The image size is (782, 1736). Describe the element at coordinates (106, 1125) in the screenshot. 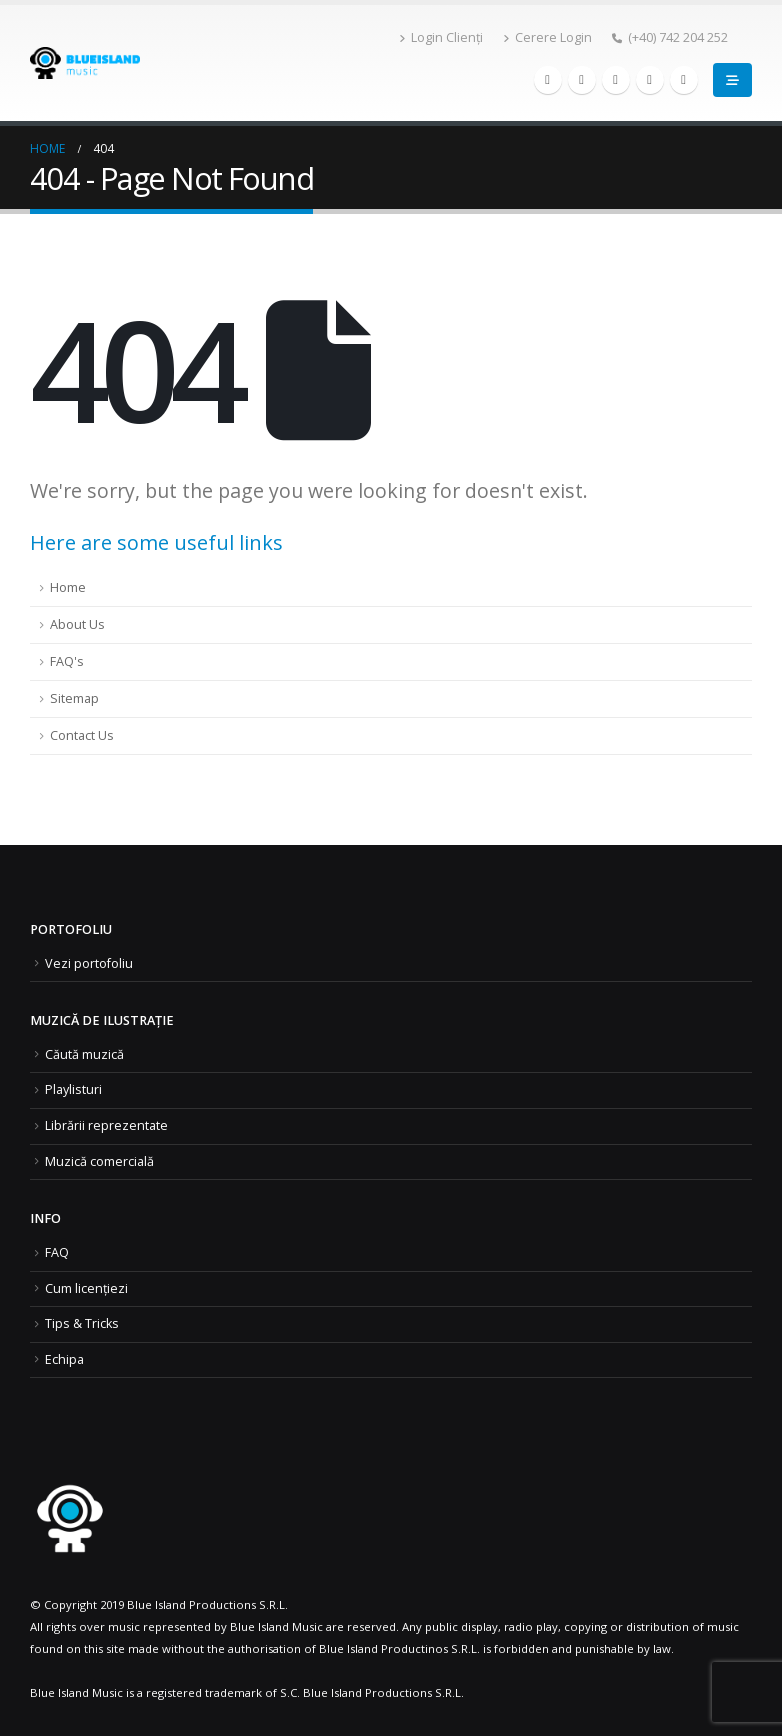

I see `Librării reprezentate` at that location.